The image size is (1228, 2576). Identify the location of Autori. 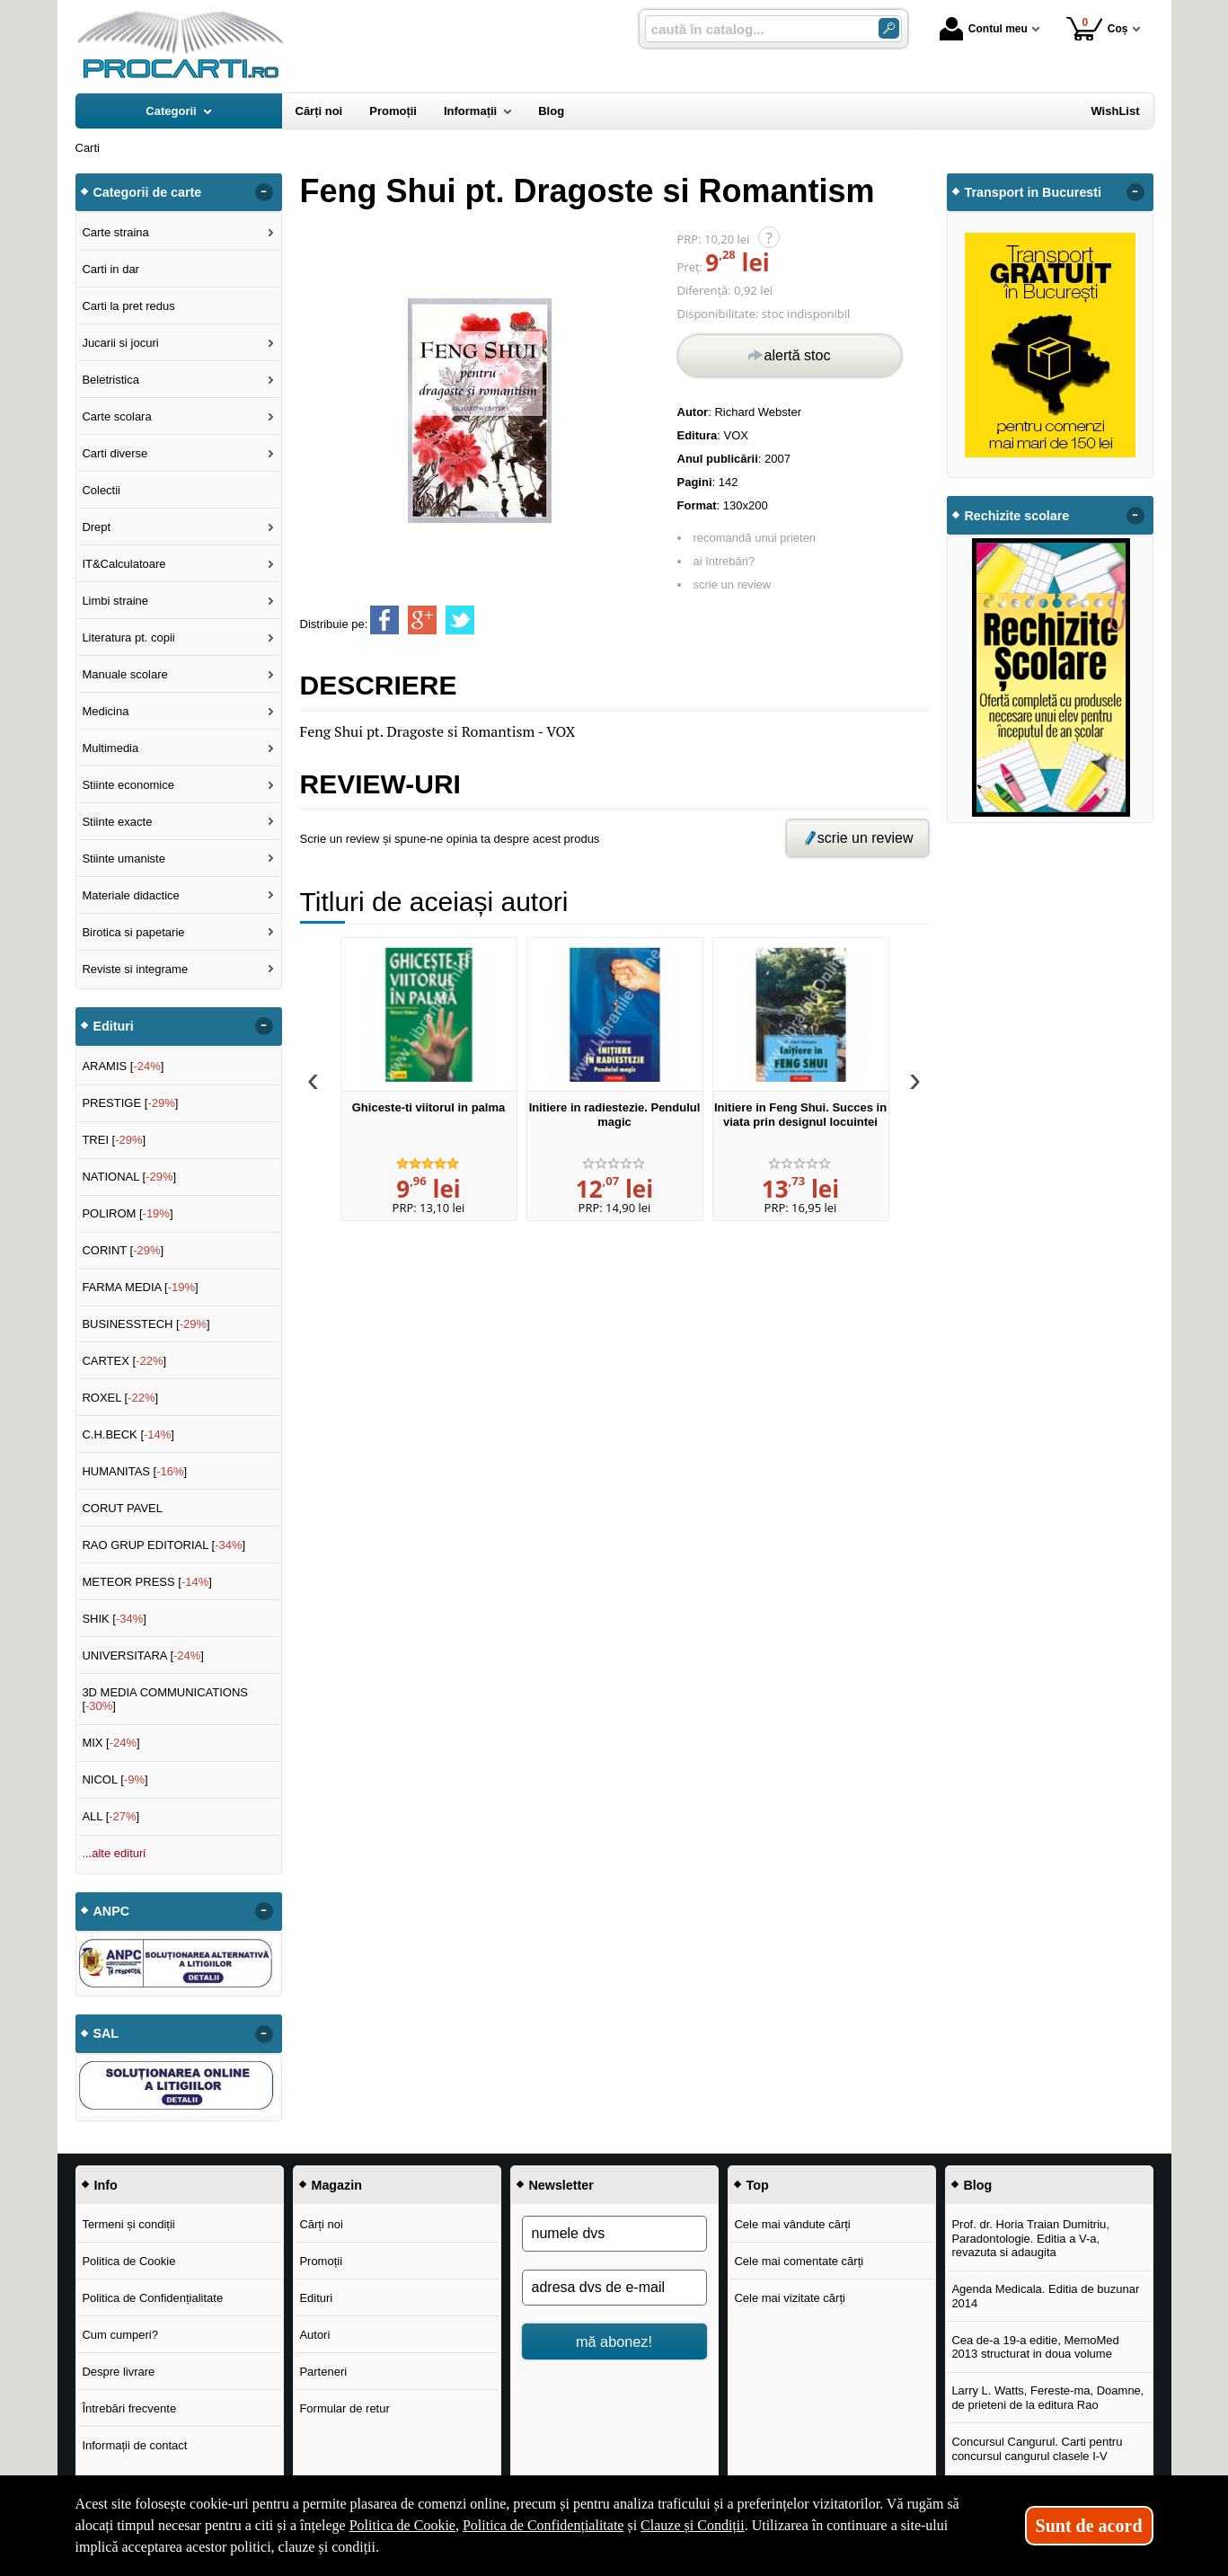
(314, 2334).